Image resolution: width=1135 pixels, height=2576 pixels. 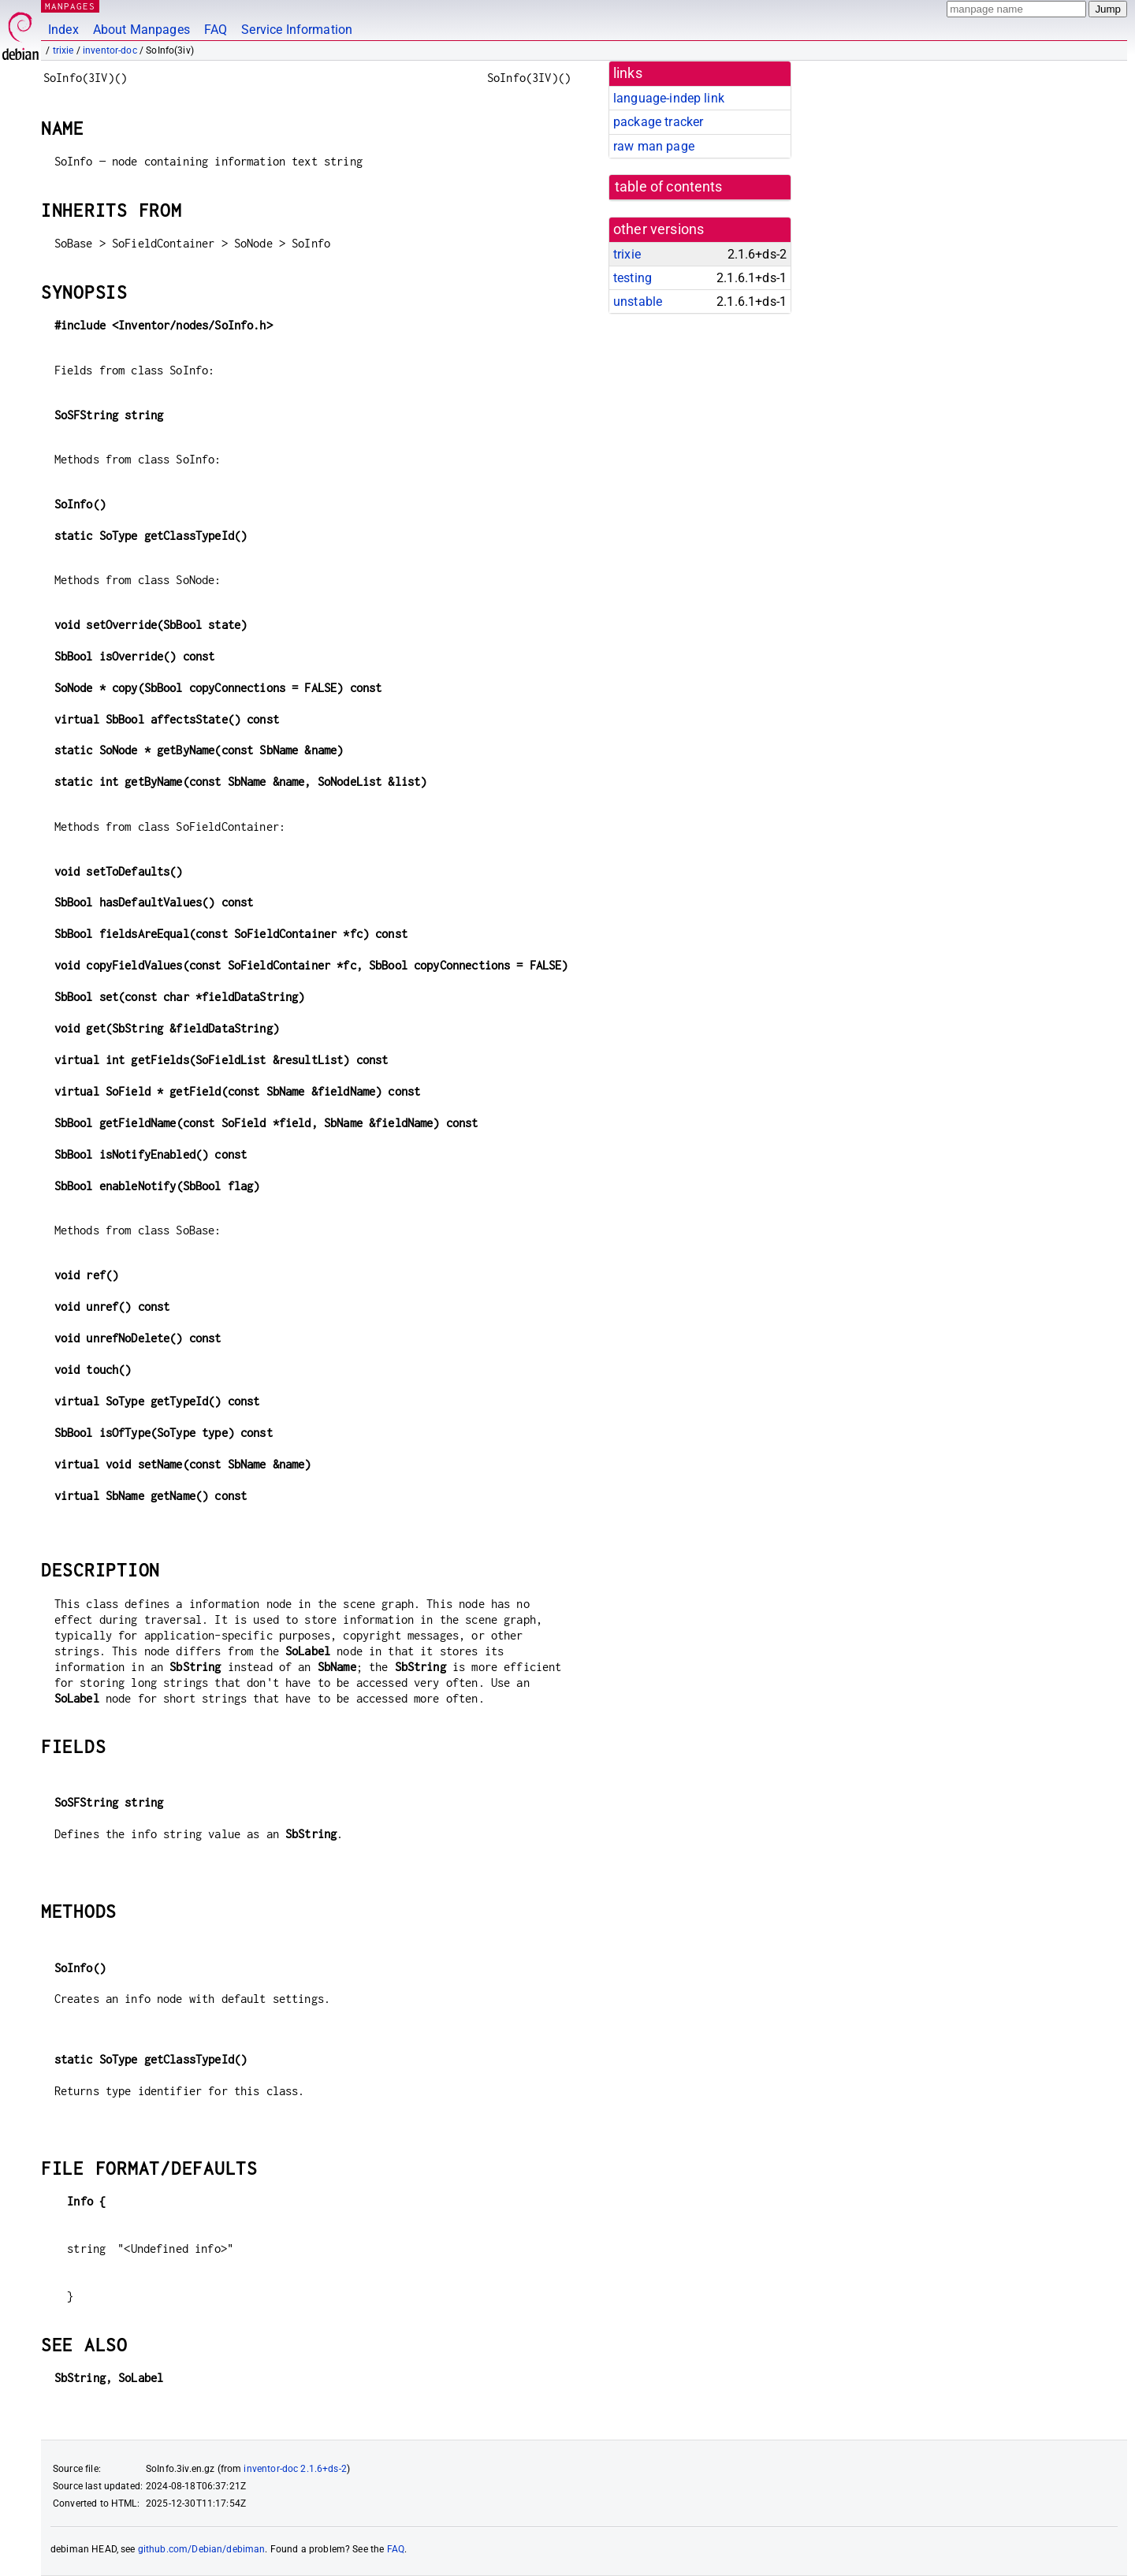 I want to click on table of contents, so click(x=669, y=187).